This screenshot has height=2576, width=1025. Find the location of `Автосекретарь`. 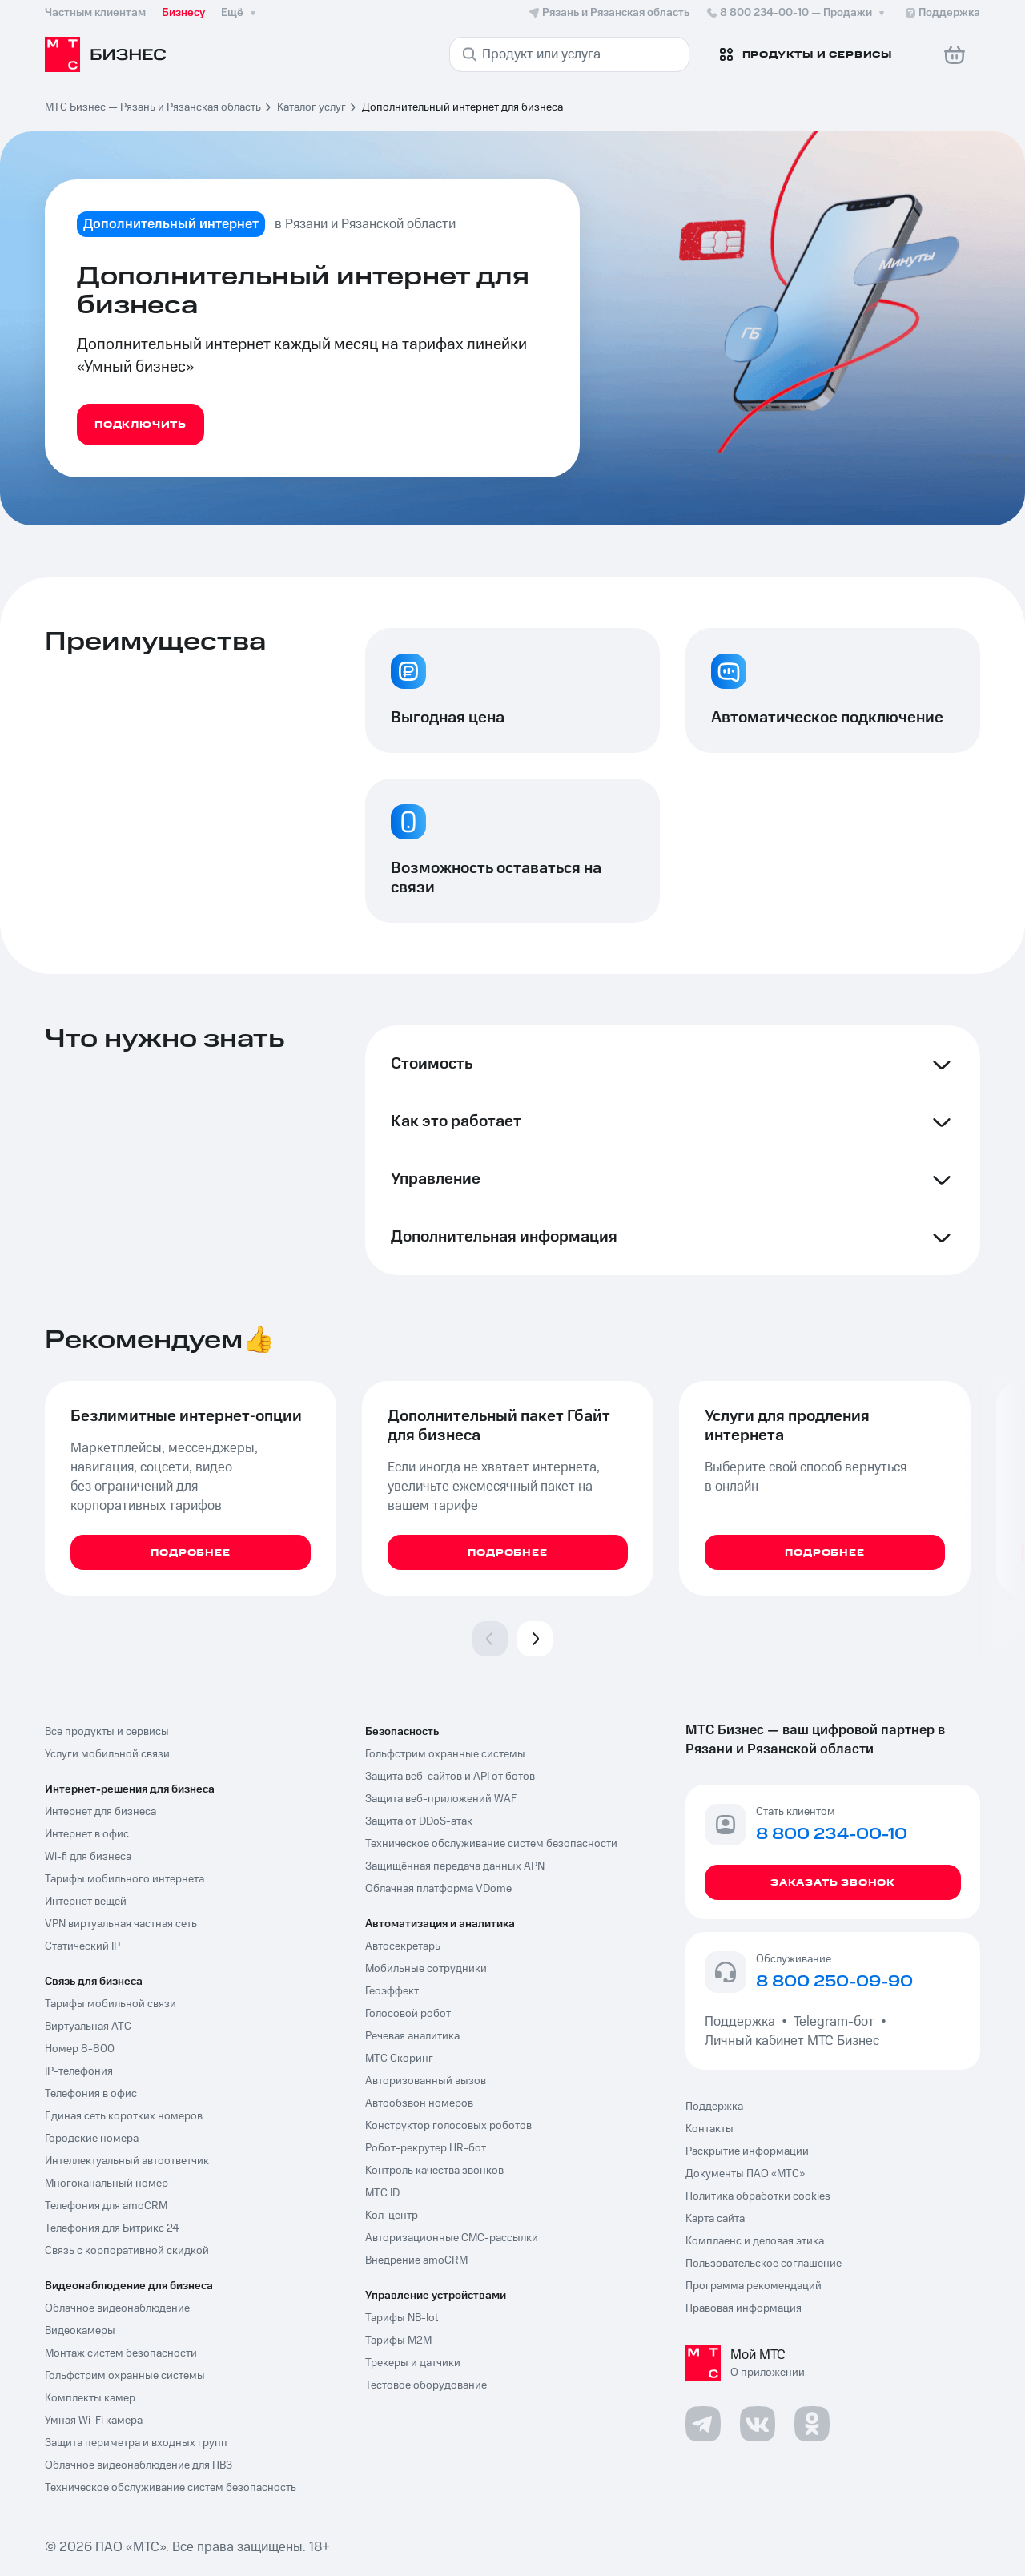

Автосекретарь is located at coordinates (402, 1946).